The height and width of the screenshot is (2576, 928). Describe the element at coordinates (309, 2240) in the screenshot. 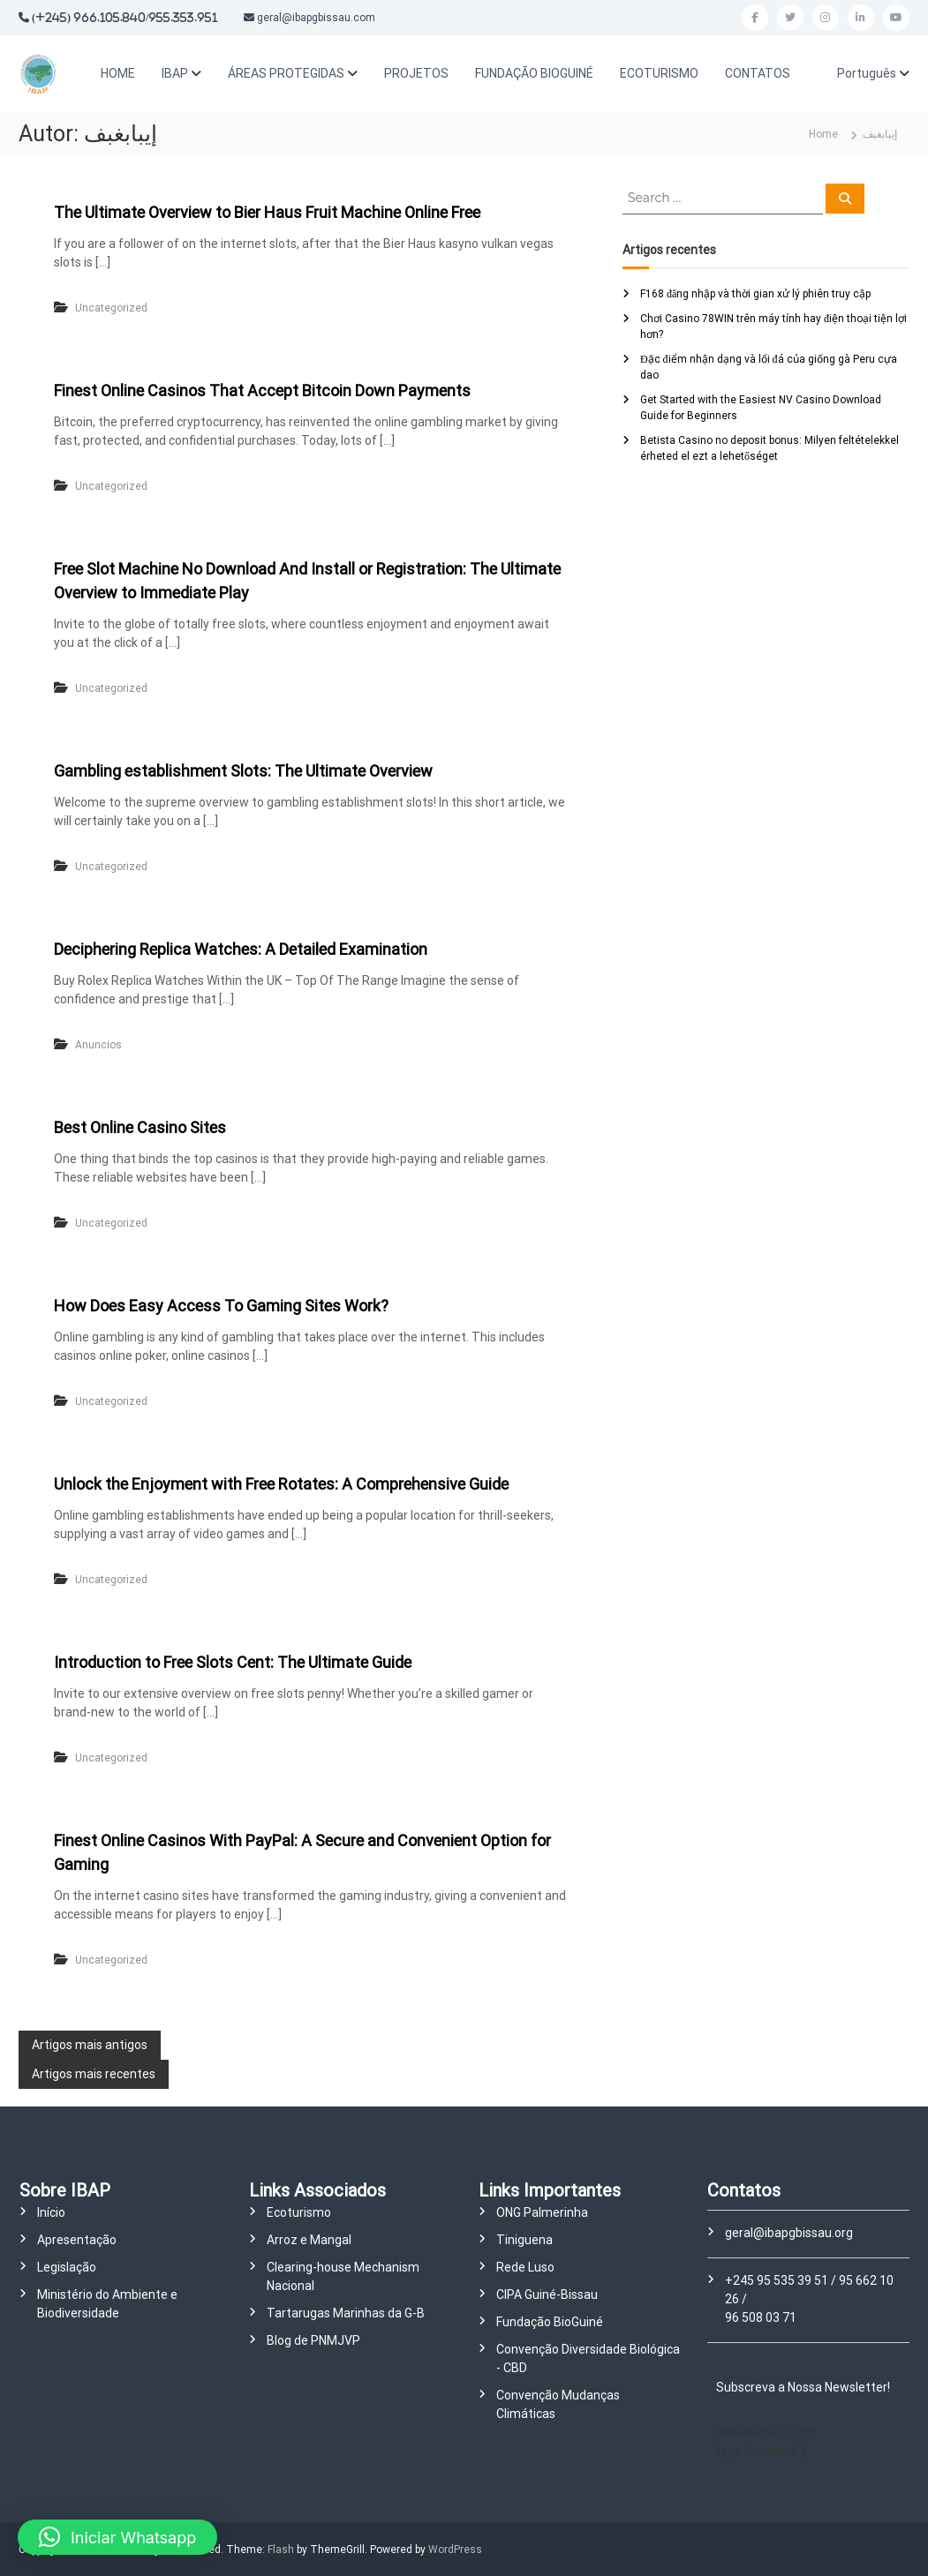

I see `Arroz e Mangal` at that location.